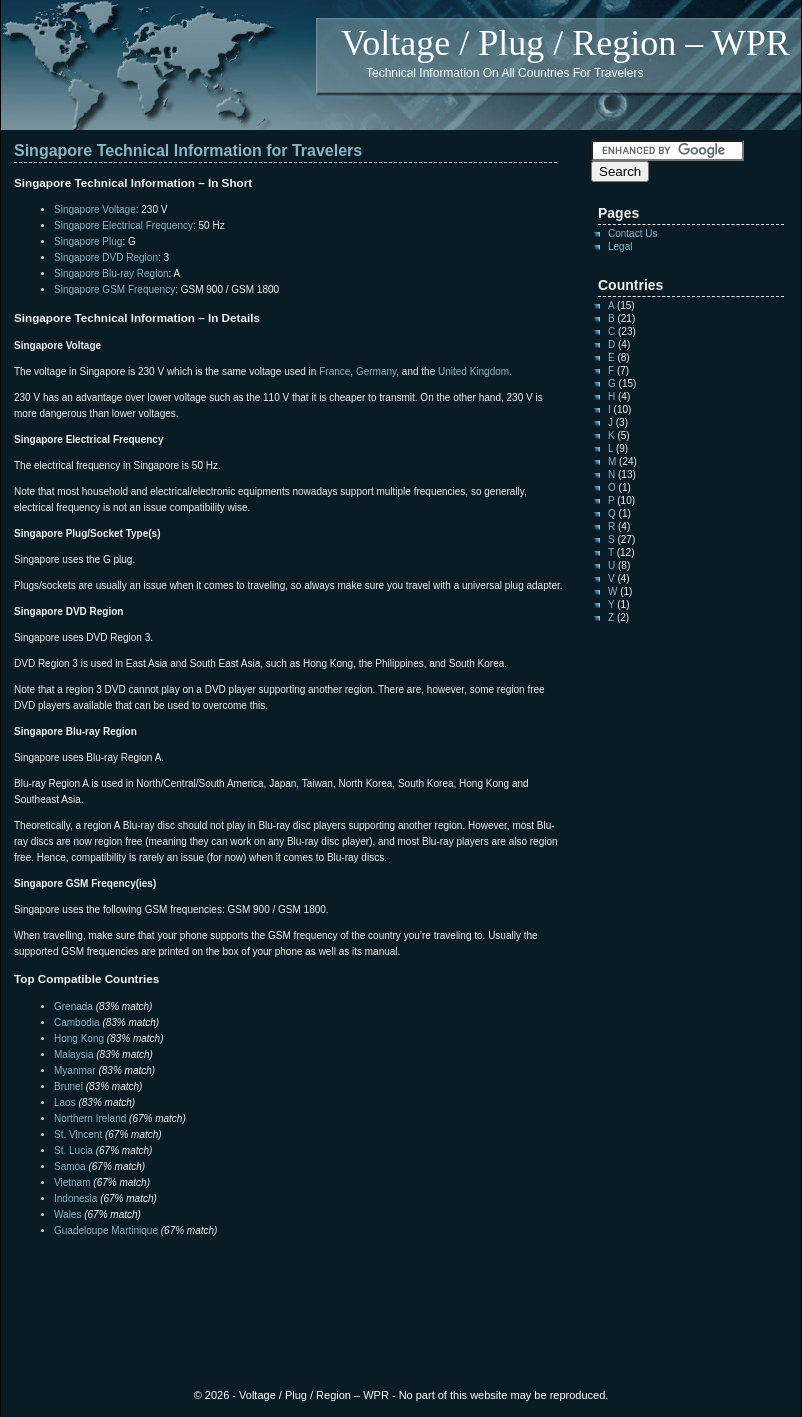 The image size is (802, 1417). What do you see at coordinates (620, 246) in the screenshot?
I see `Legal` at bounding box center [620, 246].